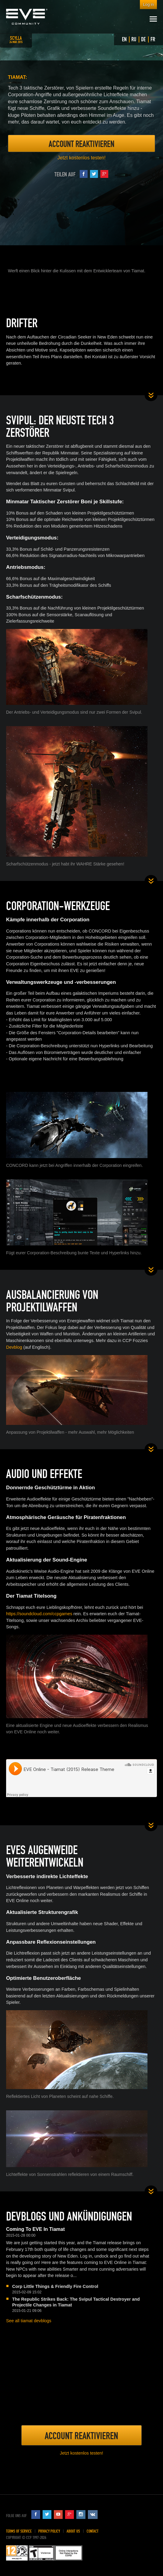 The width and height of the screenshot is (163, 2576). What do you see at coordinates (81, 144) in the screenshot?
I see `Account Reaktivieren` at bounding box center [81, 144].